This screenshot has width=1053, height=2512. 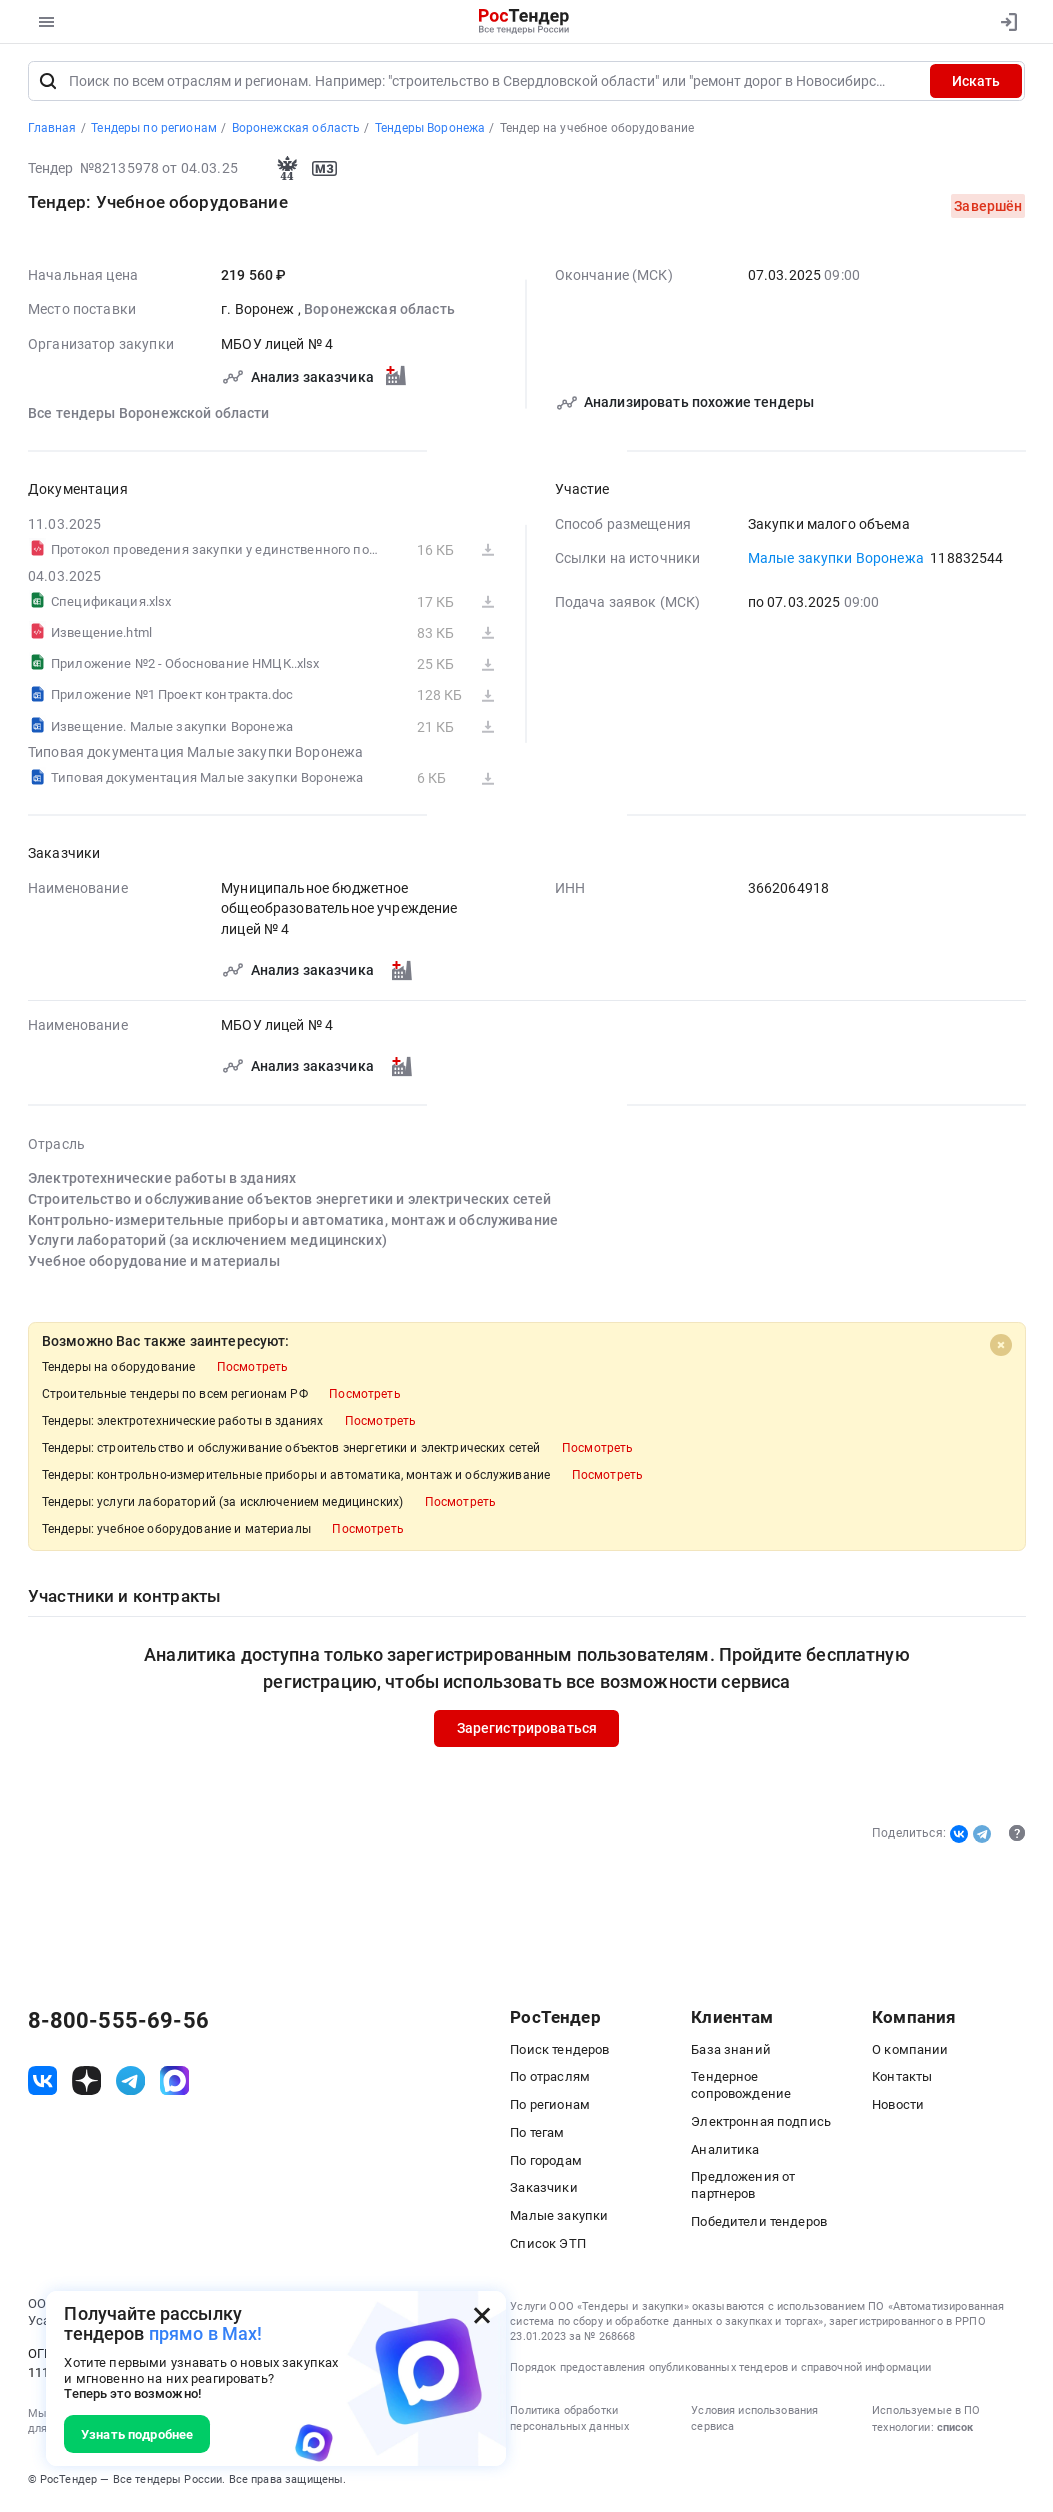 What do you see at coordinates (537, 2134) in the screenshot?
I see `По тегам` at bounding box center [537, 2134].